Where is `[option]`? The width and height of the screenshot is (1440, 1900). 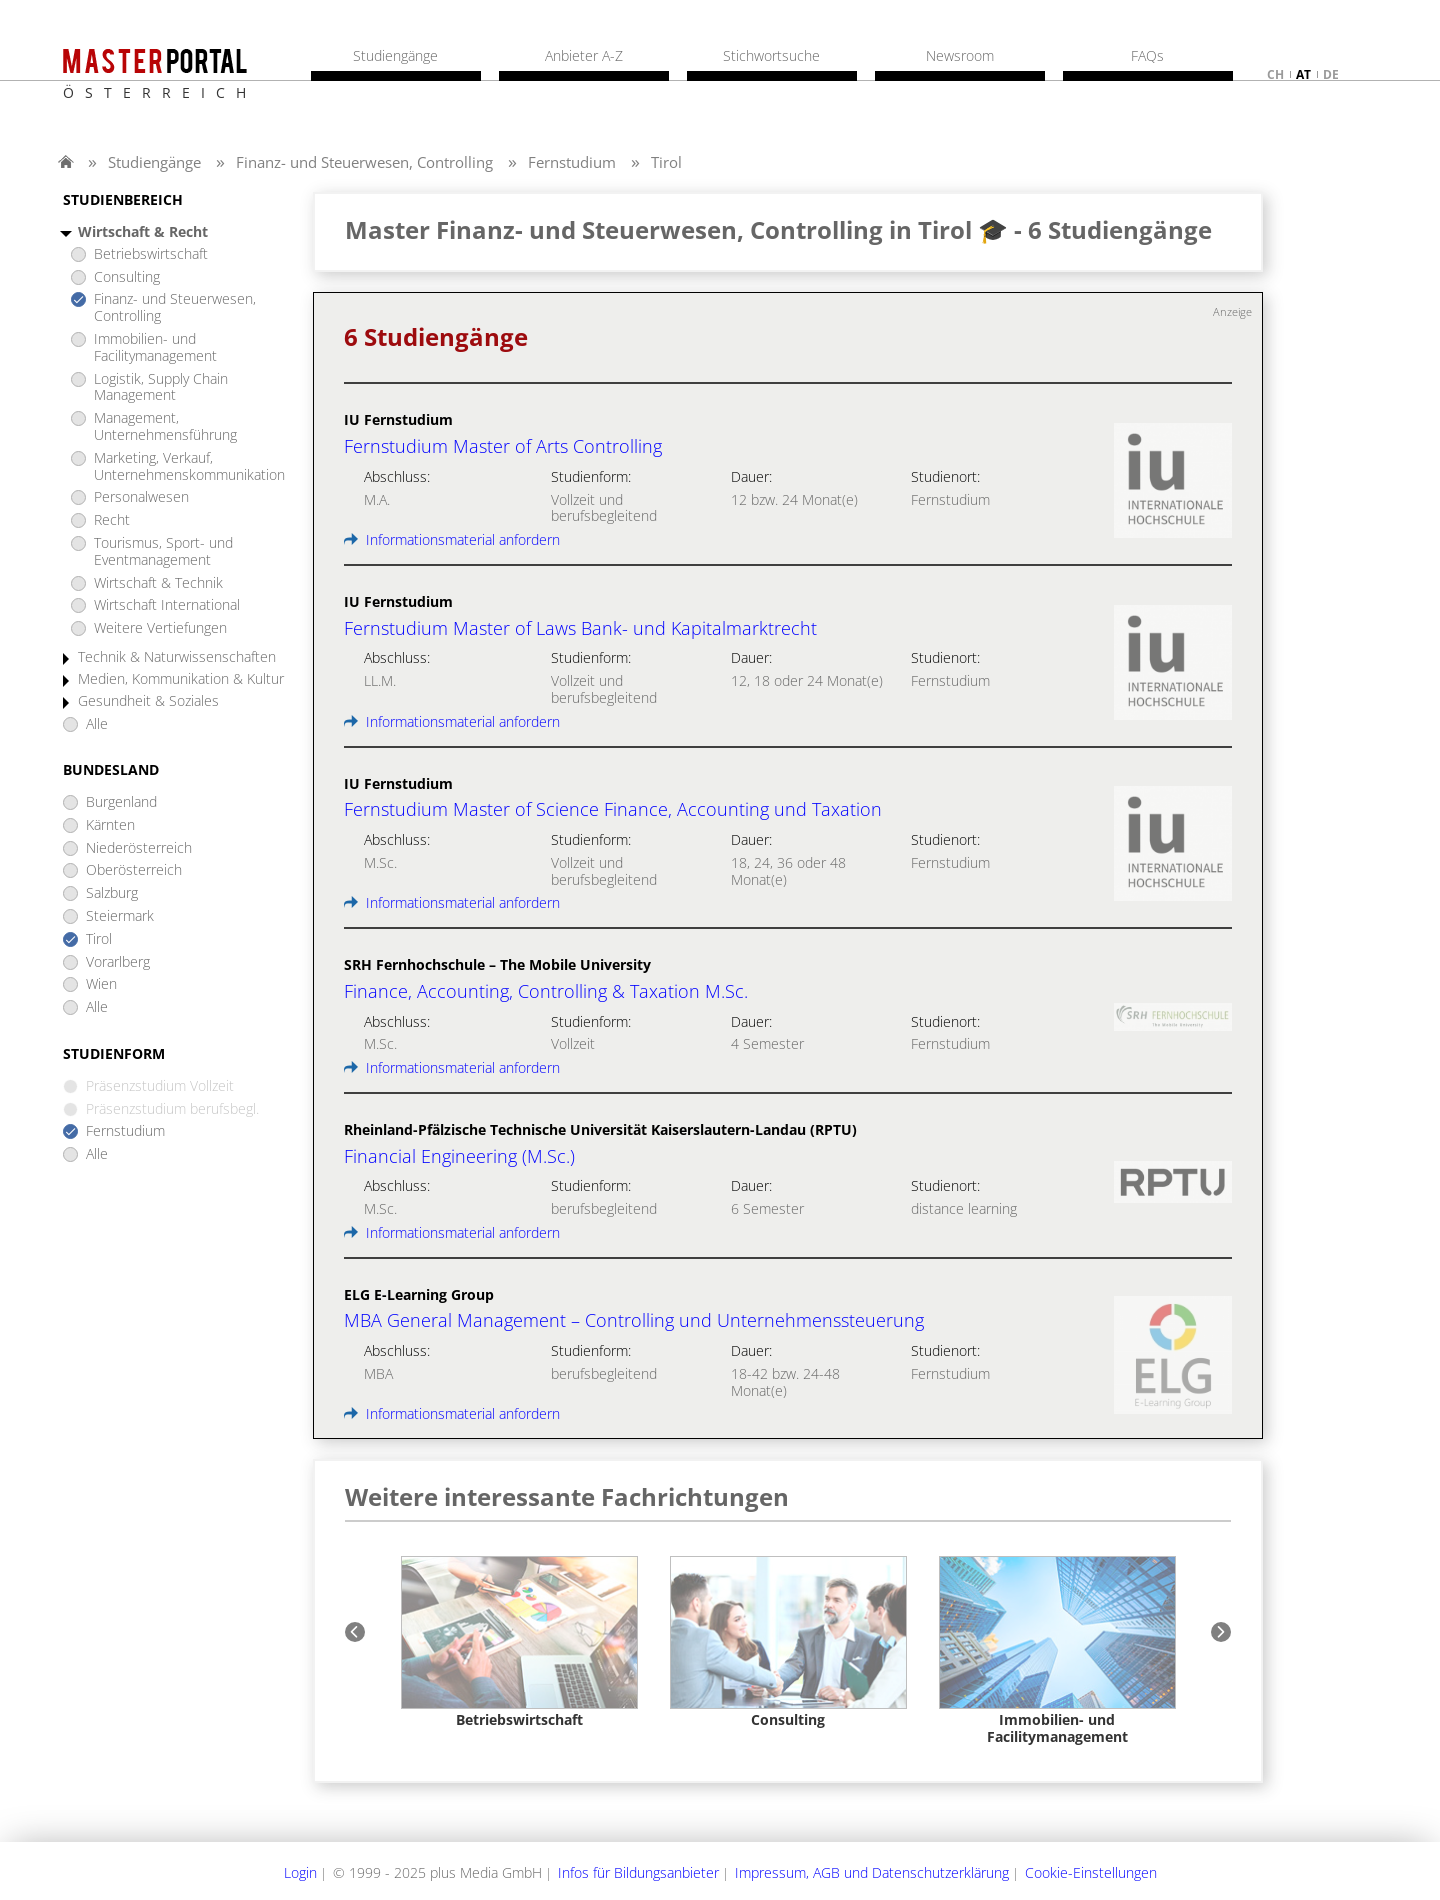
[option] is located at coordinates (519, 1642).